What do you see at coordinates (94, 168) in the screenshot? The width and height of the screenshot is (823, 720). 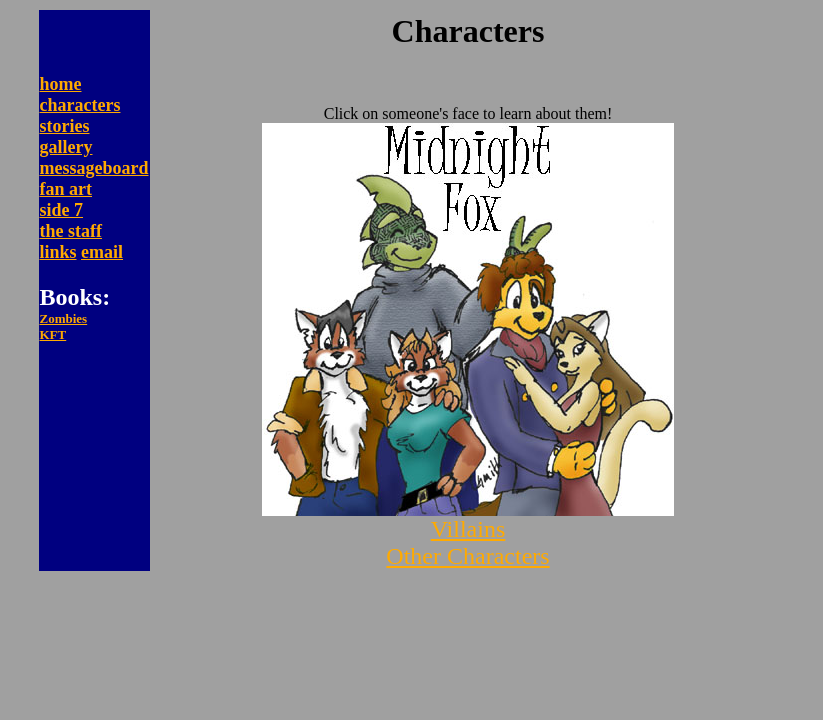 I see `messageboard` at bounding box center [94, 168].